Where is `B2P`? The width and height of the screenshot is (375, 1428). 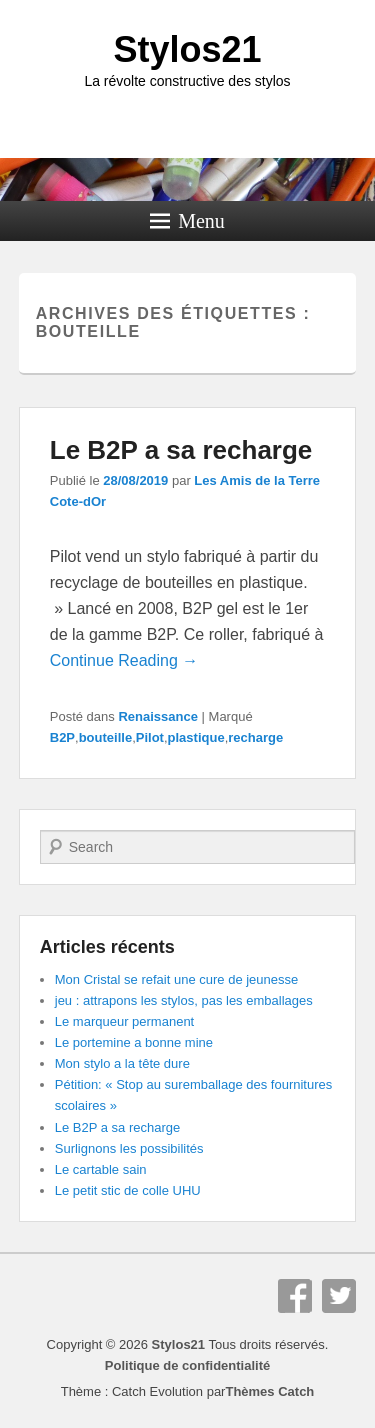
B2P is located at coordinates (62, 737).